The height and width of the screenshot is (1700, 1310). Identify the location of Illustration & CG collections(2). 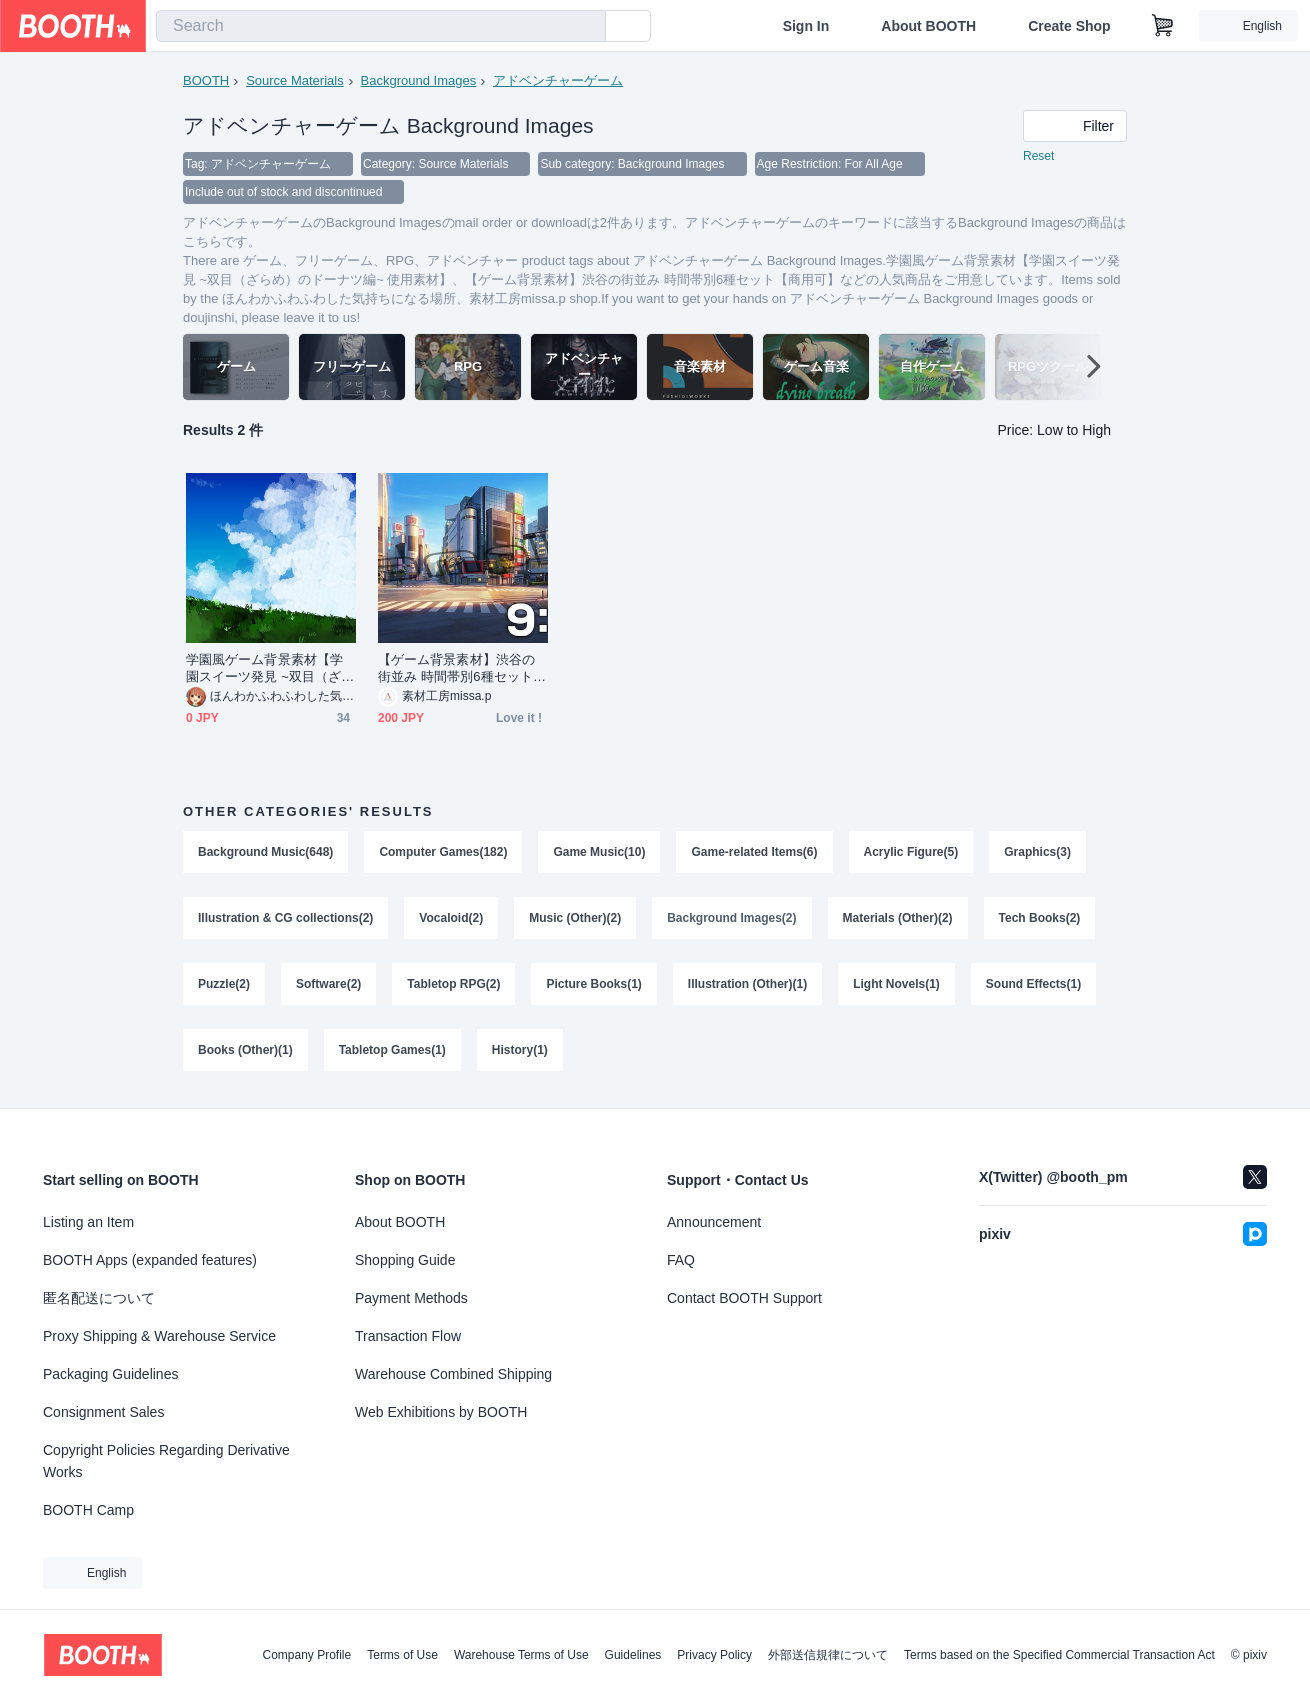
(285, 918).